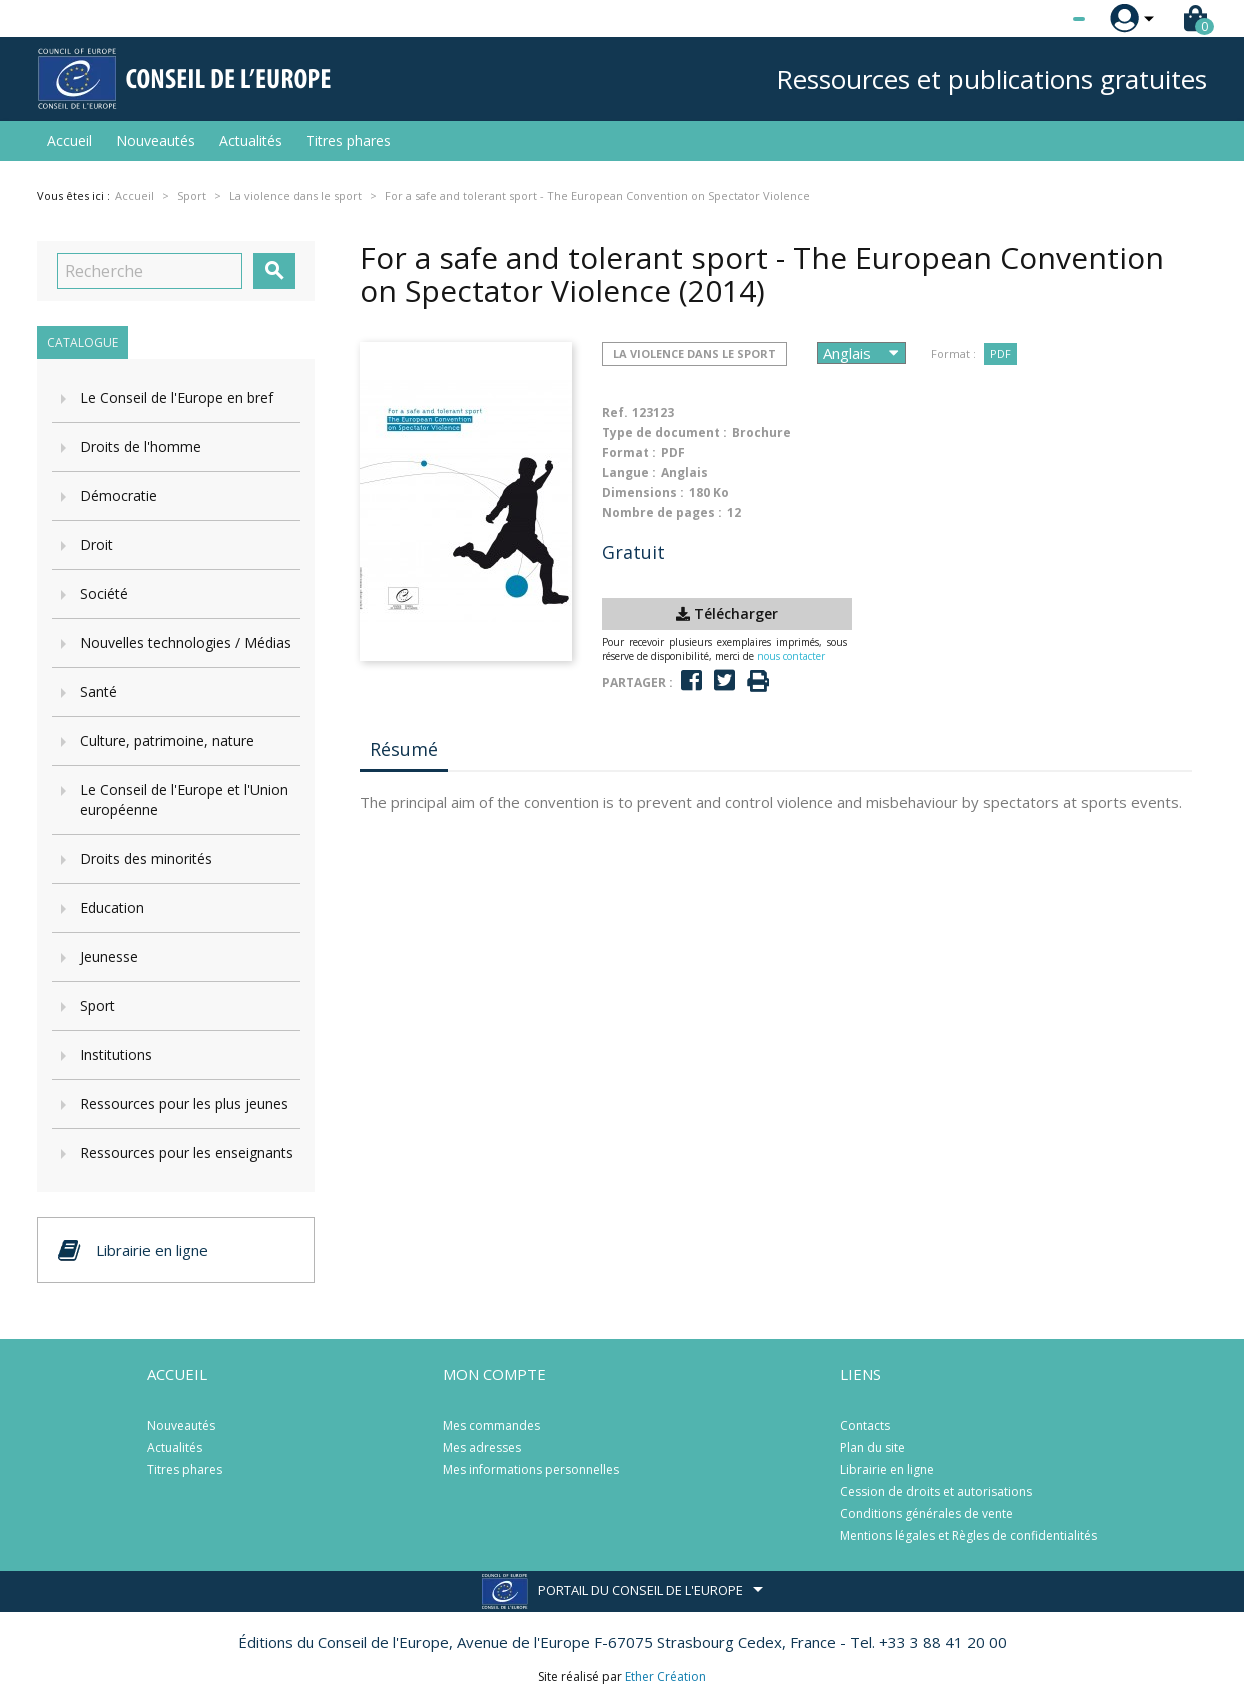 This screenshot has width=1244, height=1707. I want to click on Contacts, so click(865, 1425).